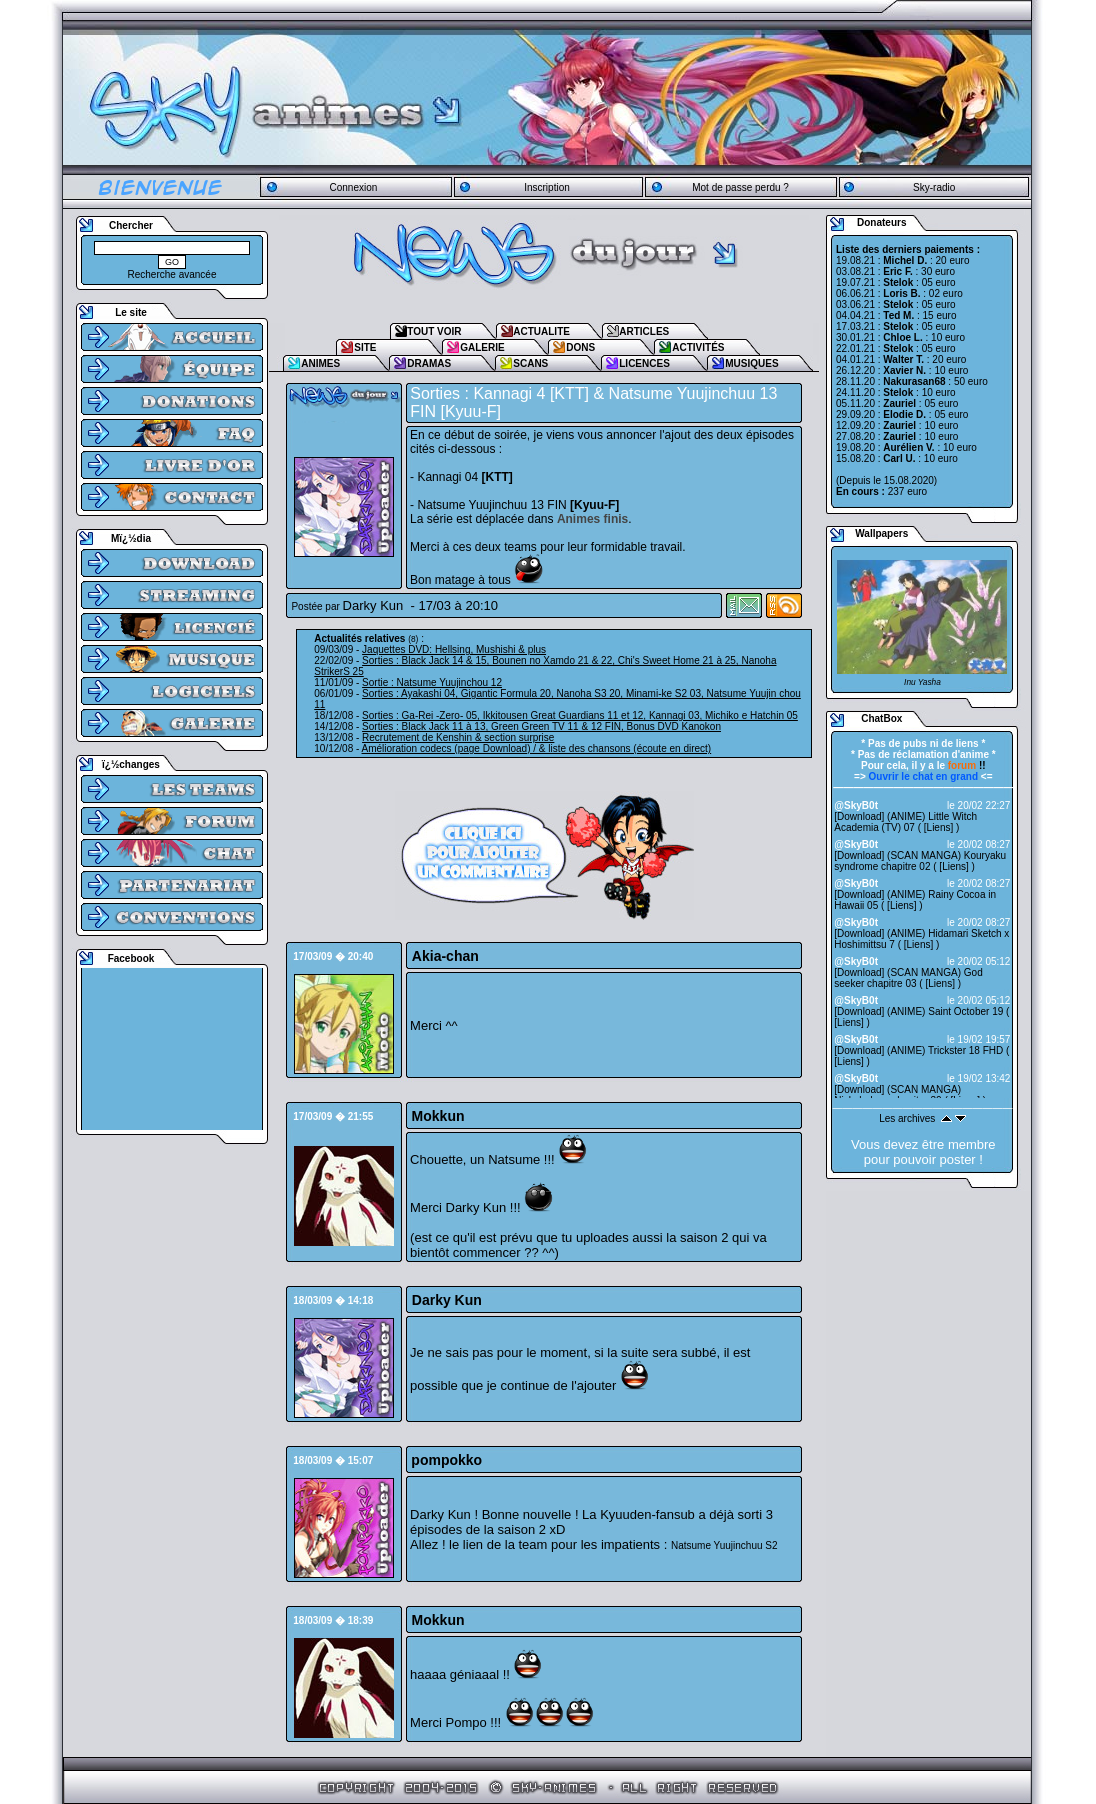 The image size is (1096, 1804). I want to click on Jaquettes DVD: Hellsing, Mushishi & plus, so click(454, 649).